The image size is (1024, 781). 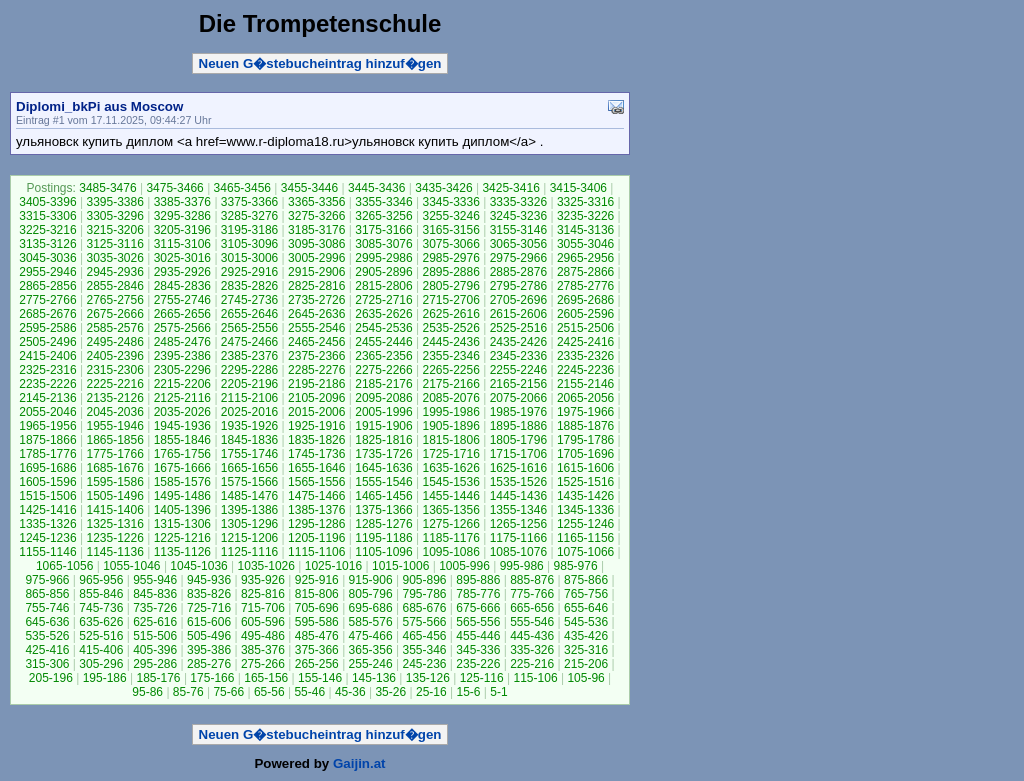 I want to click on 1905-1896, so click(x=450, y=426).